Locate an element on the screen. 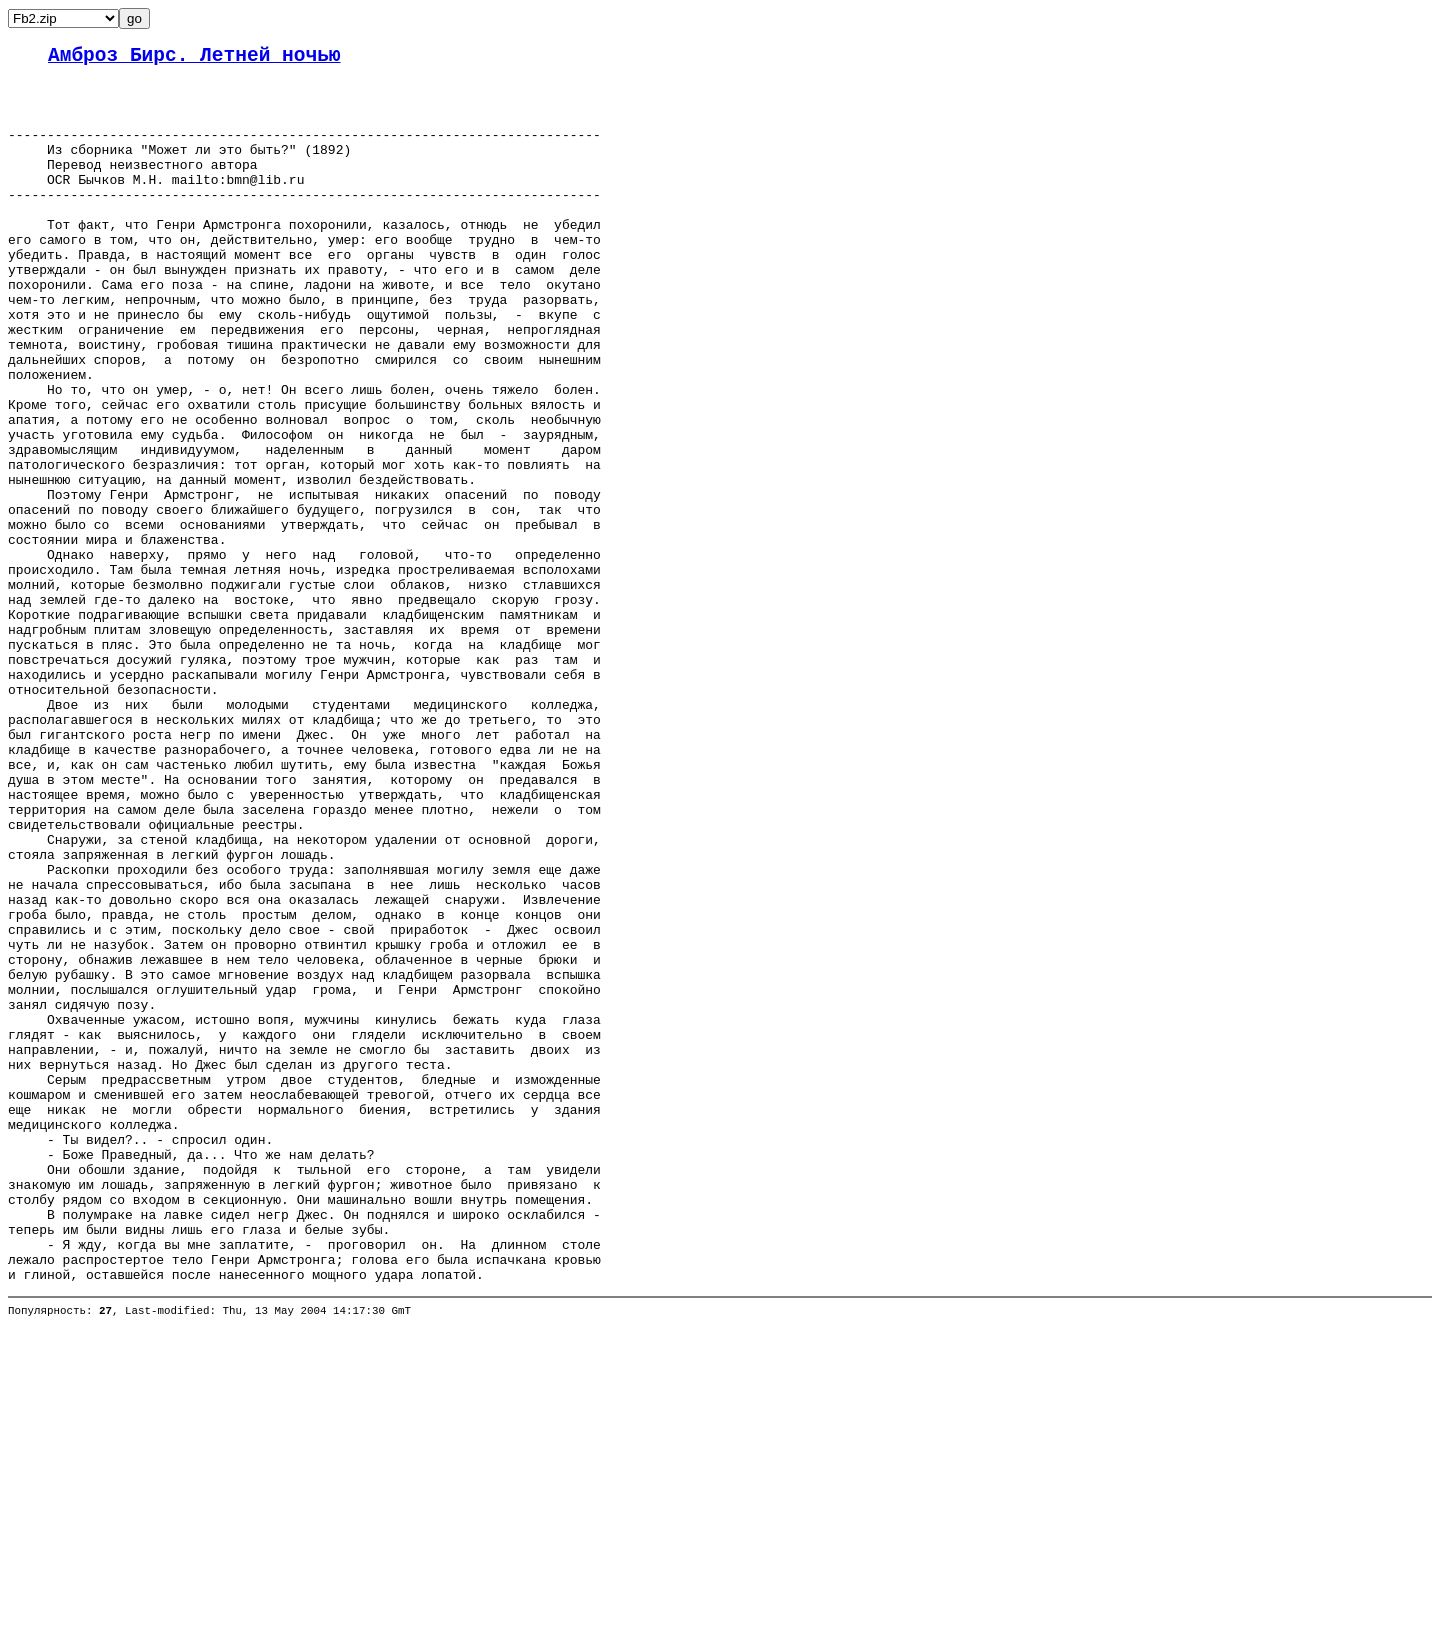 This screenshot has height=1650, width=1440. Амброз Бирс. Летней ночью is located at coordinates (194, 58).